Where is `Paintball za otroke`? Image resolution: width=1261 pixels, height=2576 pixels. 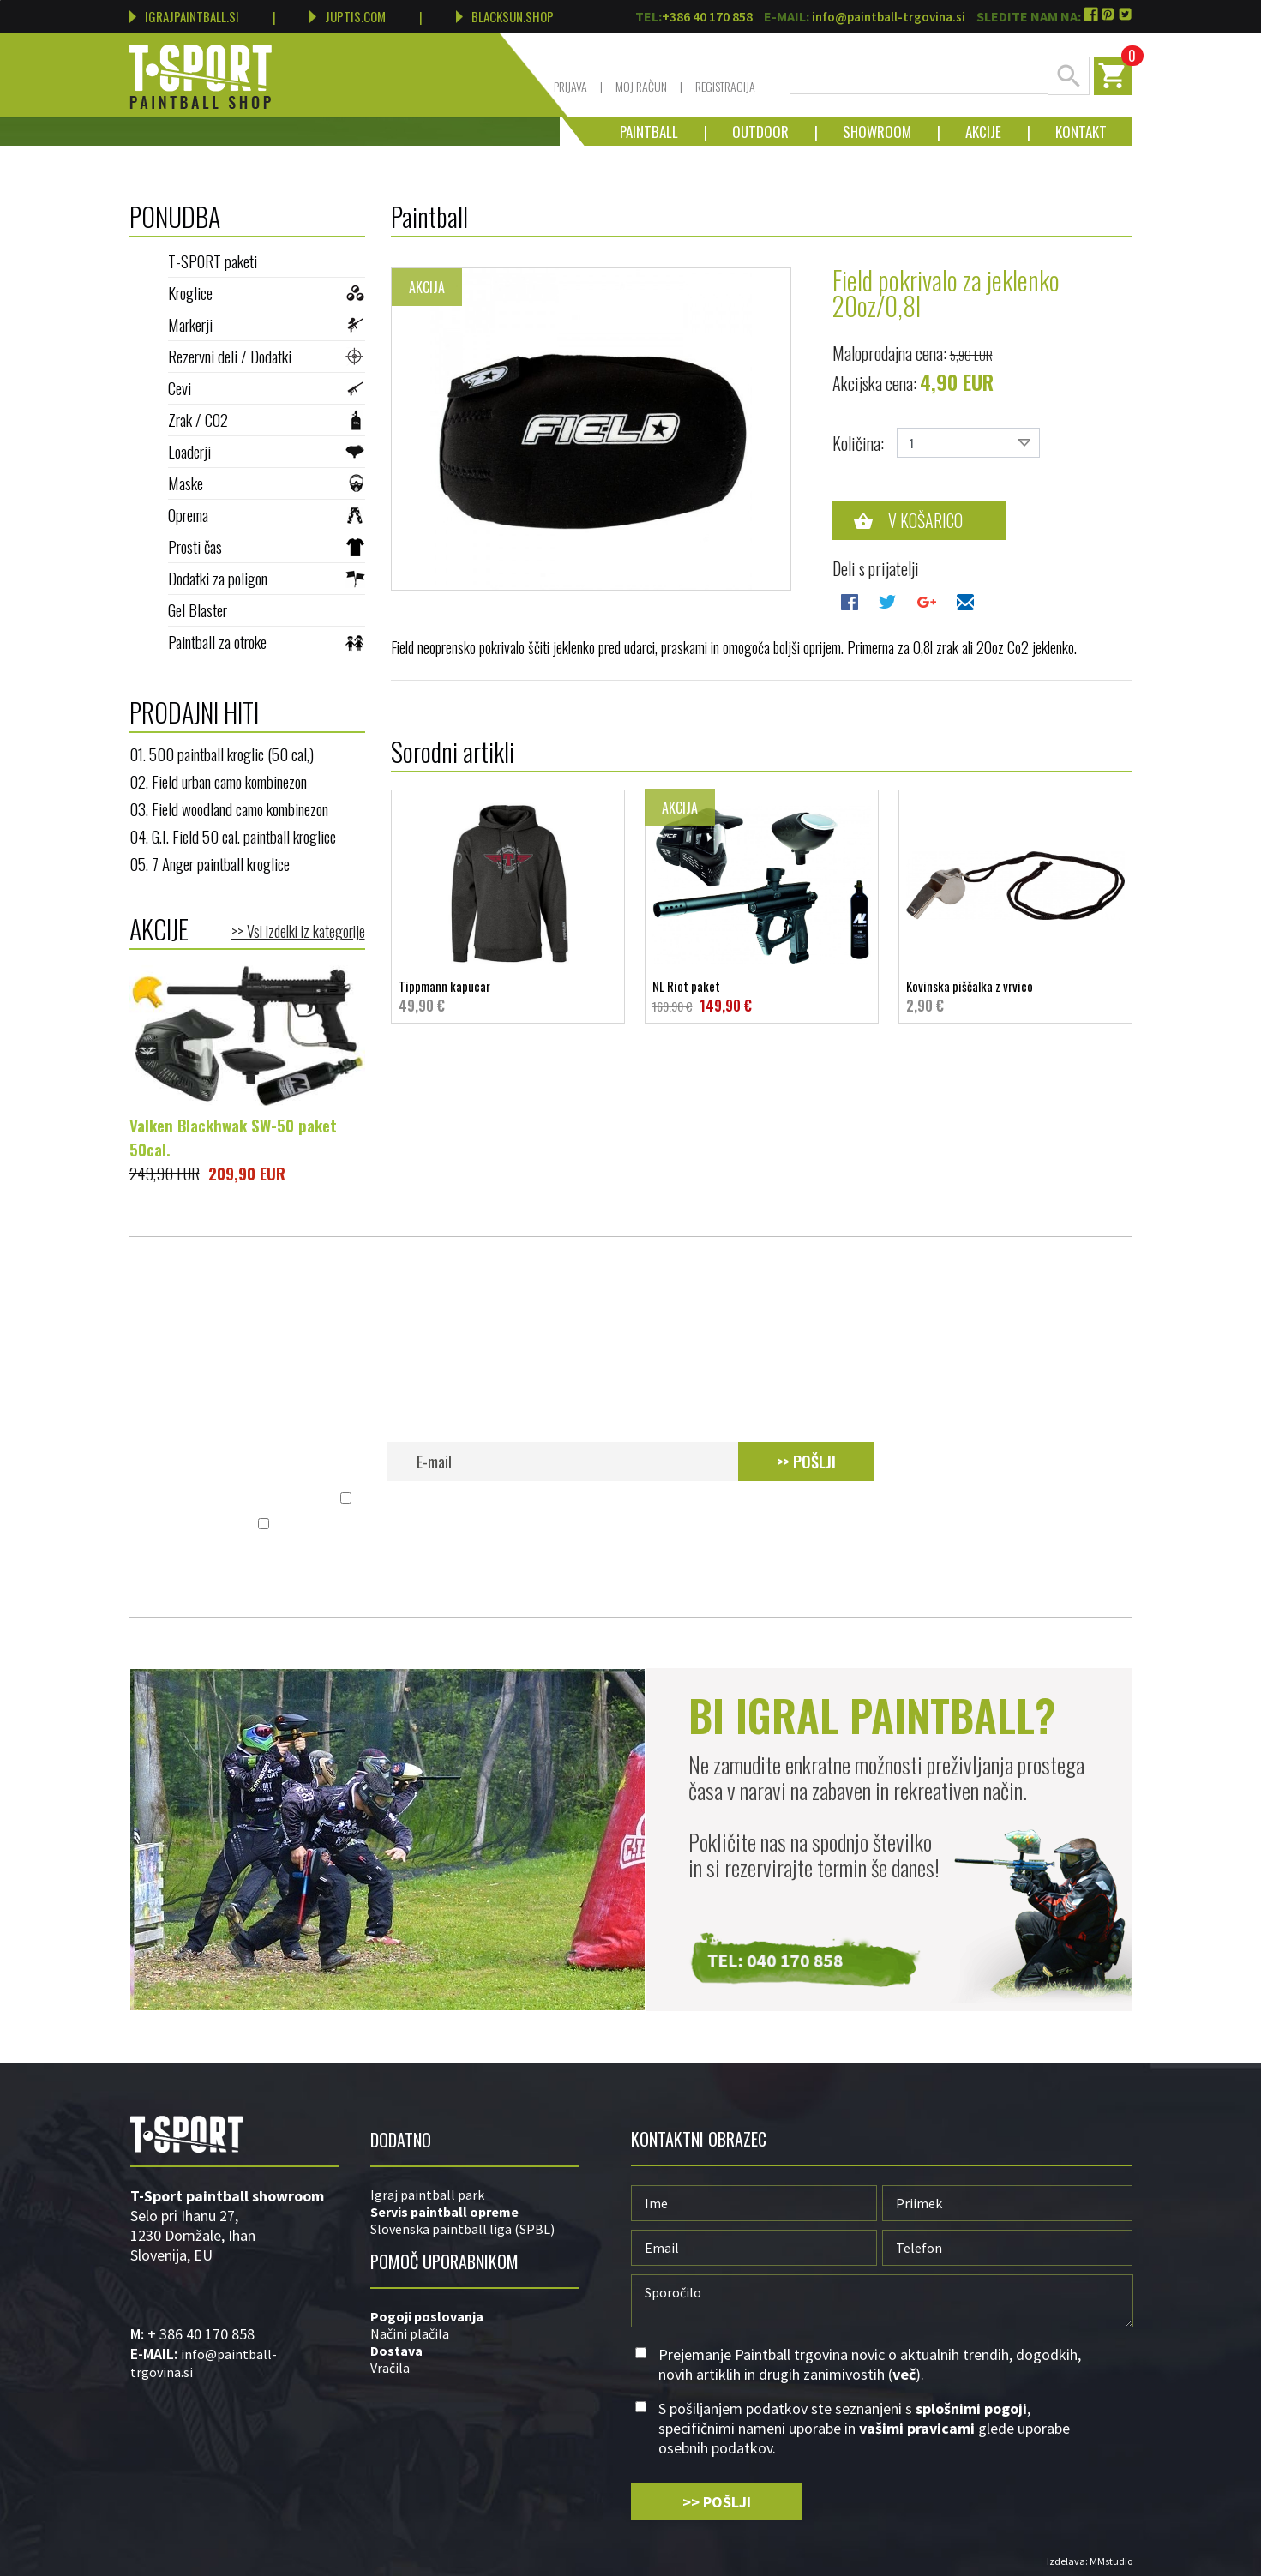
Paintball za otroke is located at coordinates (266, 641).